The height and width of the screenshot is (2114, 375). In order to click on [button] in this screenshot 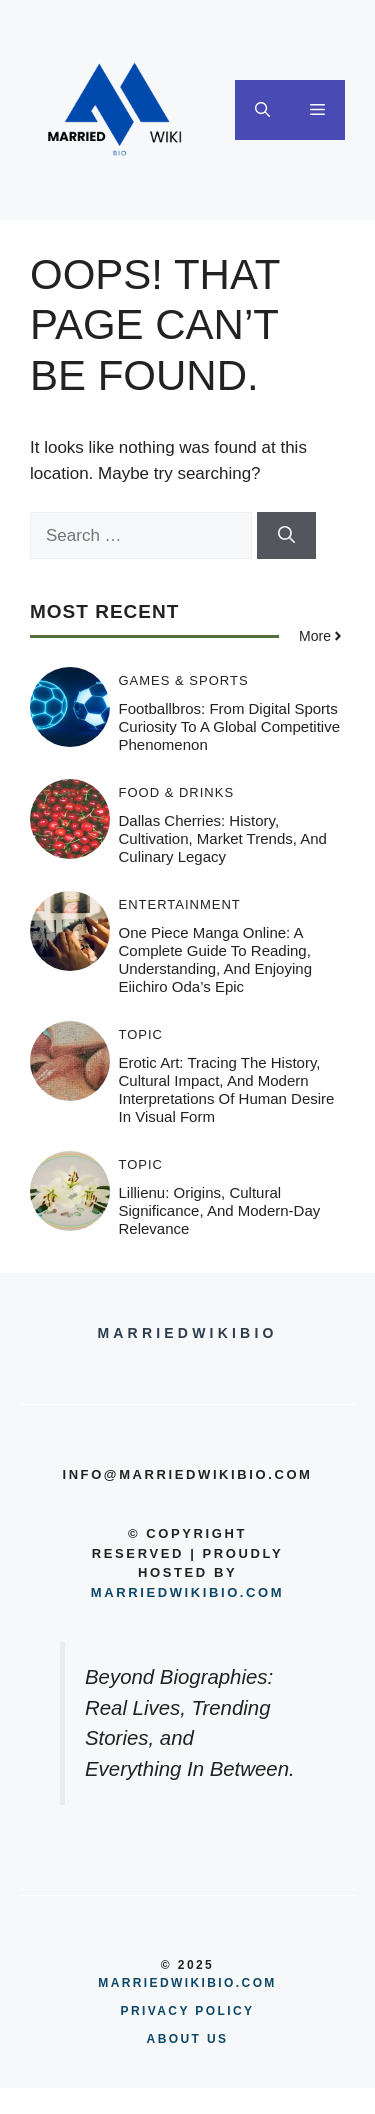, I will do `click(262, 110)`.